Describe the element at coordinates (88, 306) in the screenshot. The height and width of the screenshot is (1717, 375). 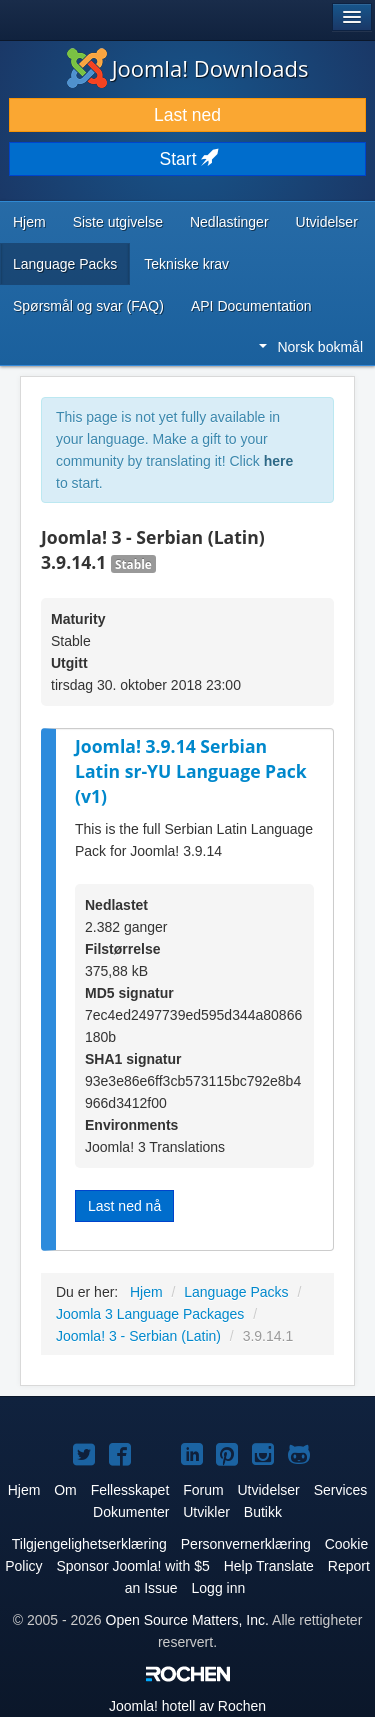
I see `Spørsmål og svar (FAQ)` at that location.